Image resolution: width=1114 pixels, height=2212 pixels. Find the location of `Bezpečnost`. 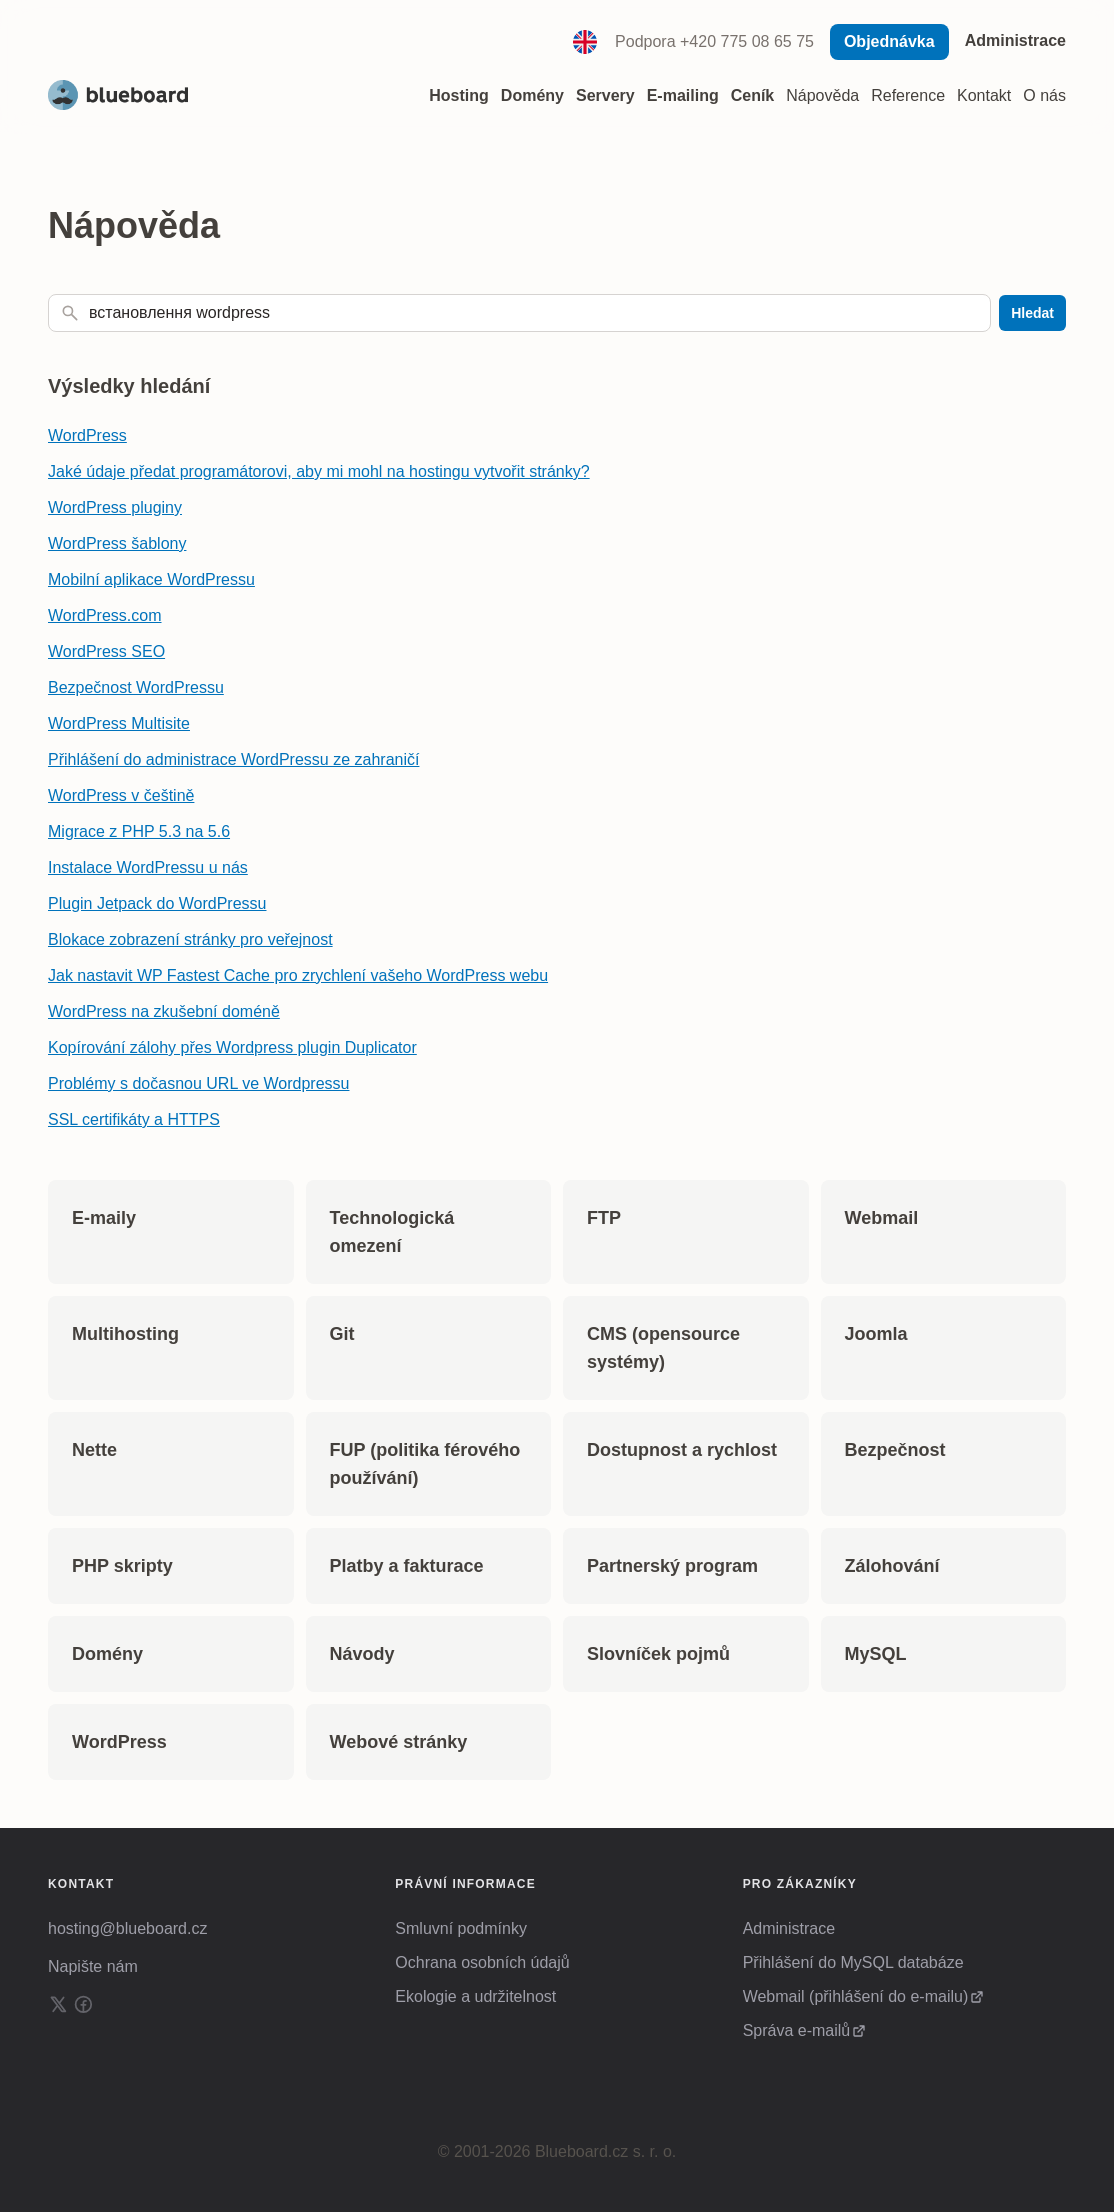

Bezpečnost is located at coordinates (895, 1450).